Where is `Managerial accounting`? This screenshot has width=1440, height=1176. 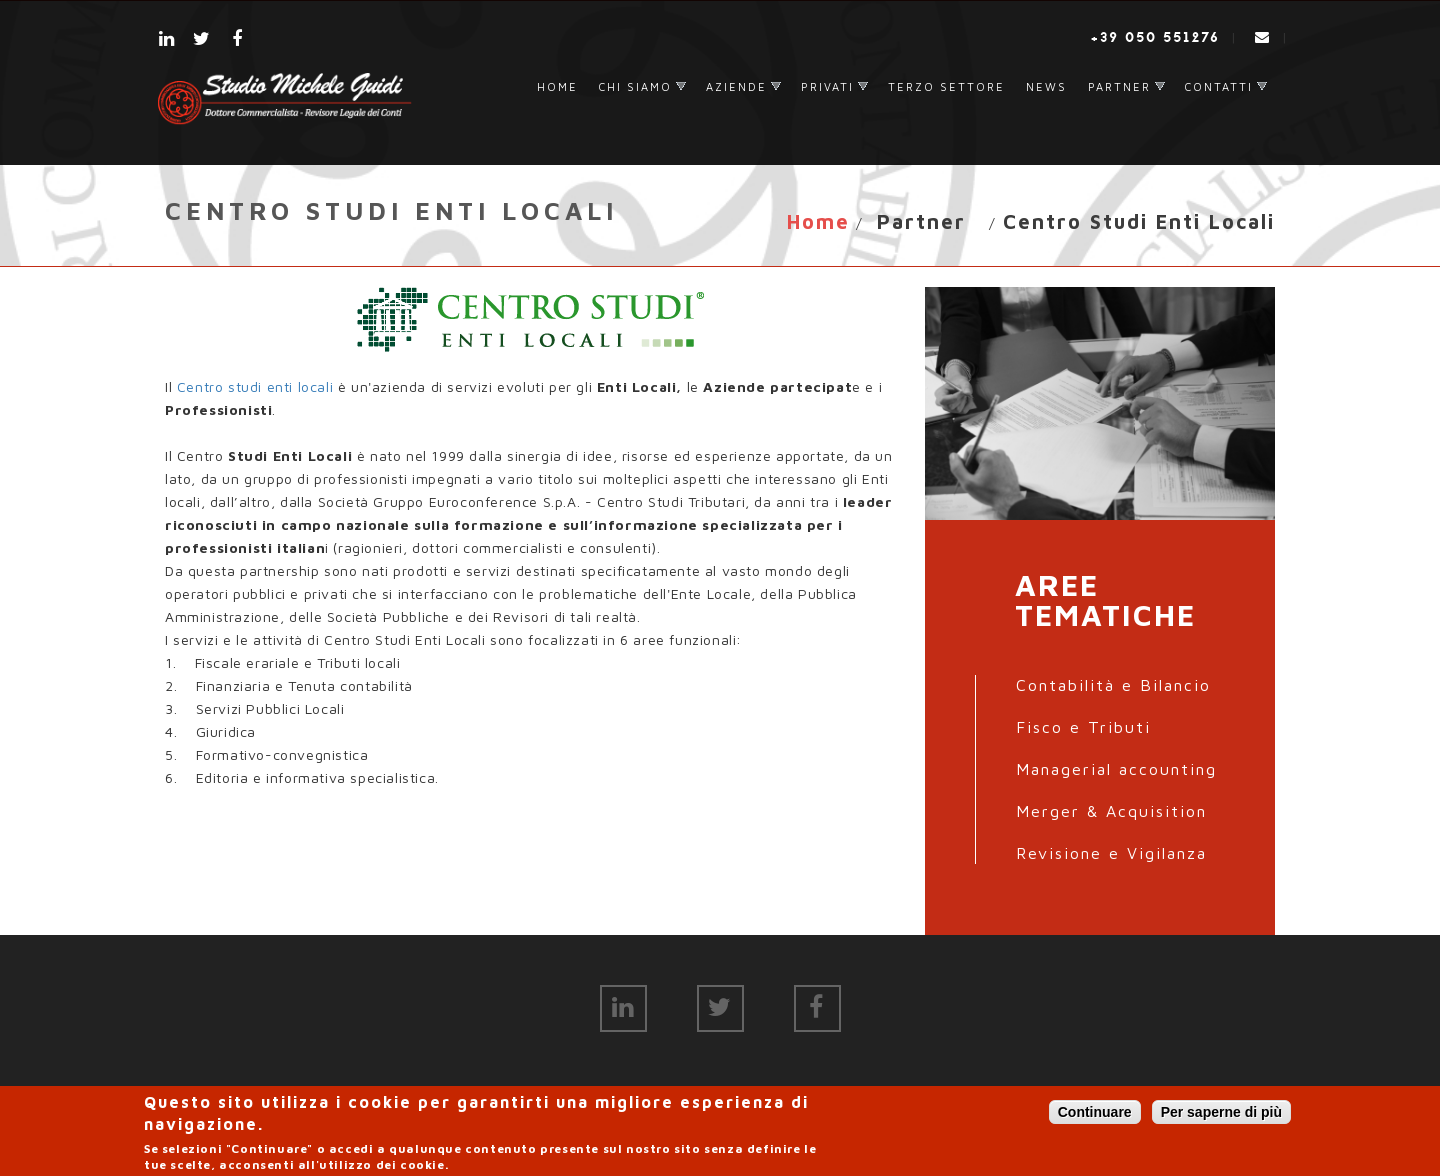
Managerial accounting is located at coordinates (1116, 769).